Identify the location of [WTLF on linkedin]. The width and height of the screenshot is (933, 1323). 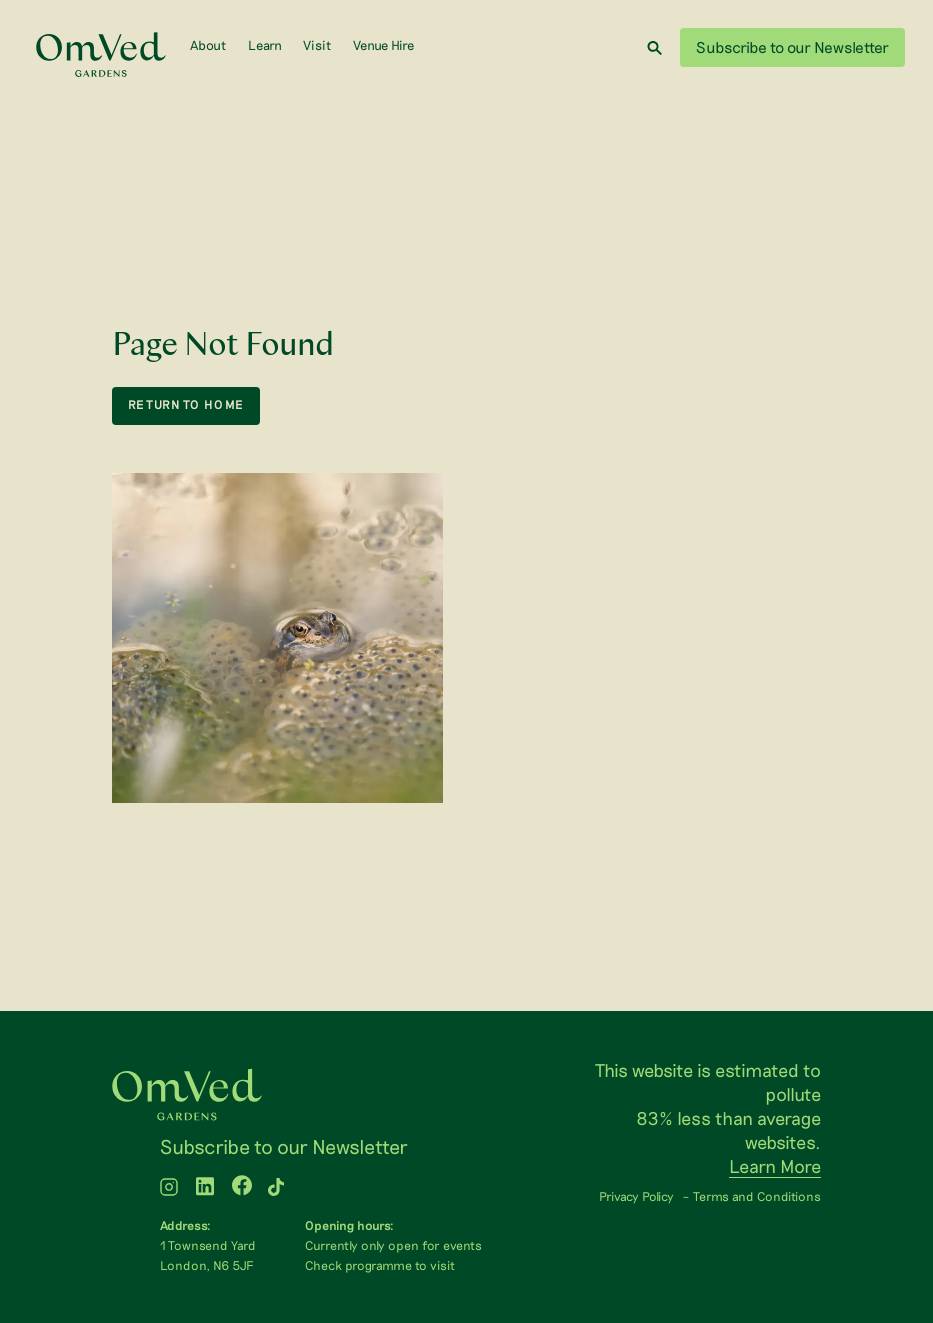
(205, 1188).